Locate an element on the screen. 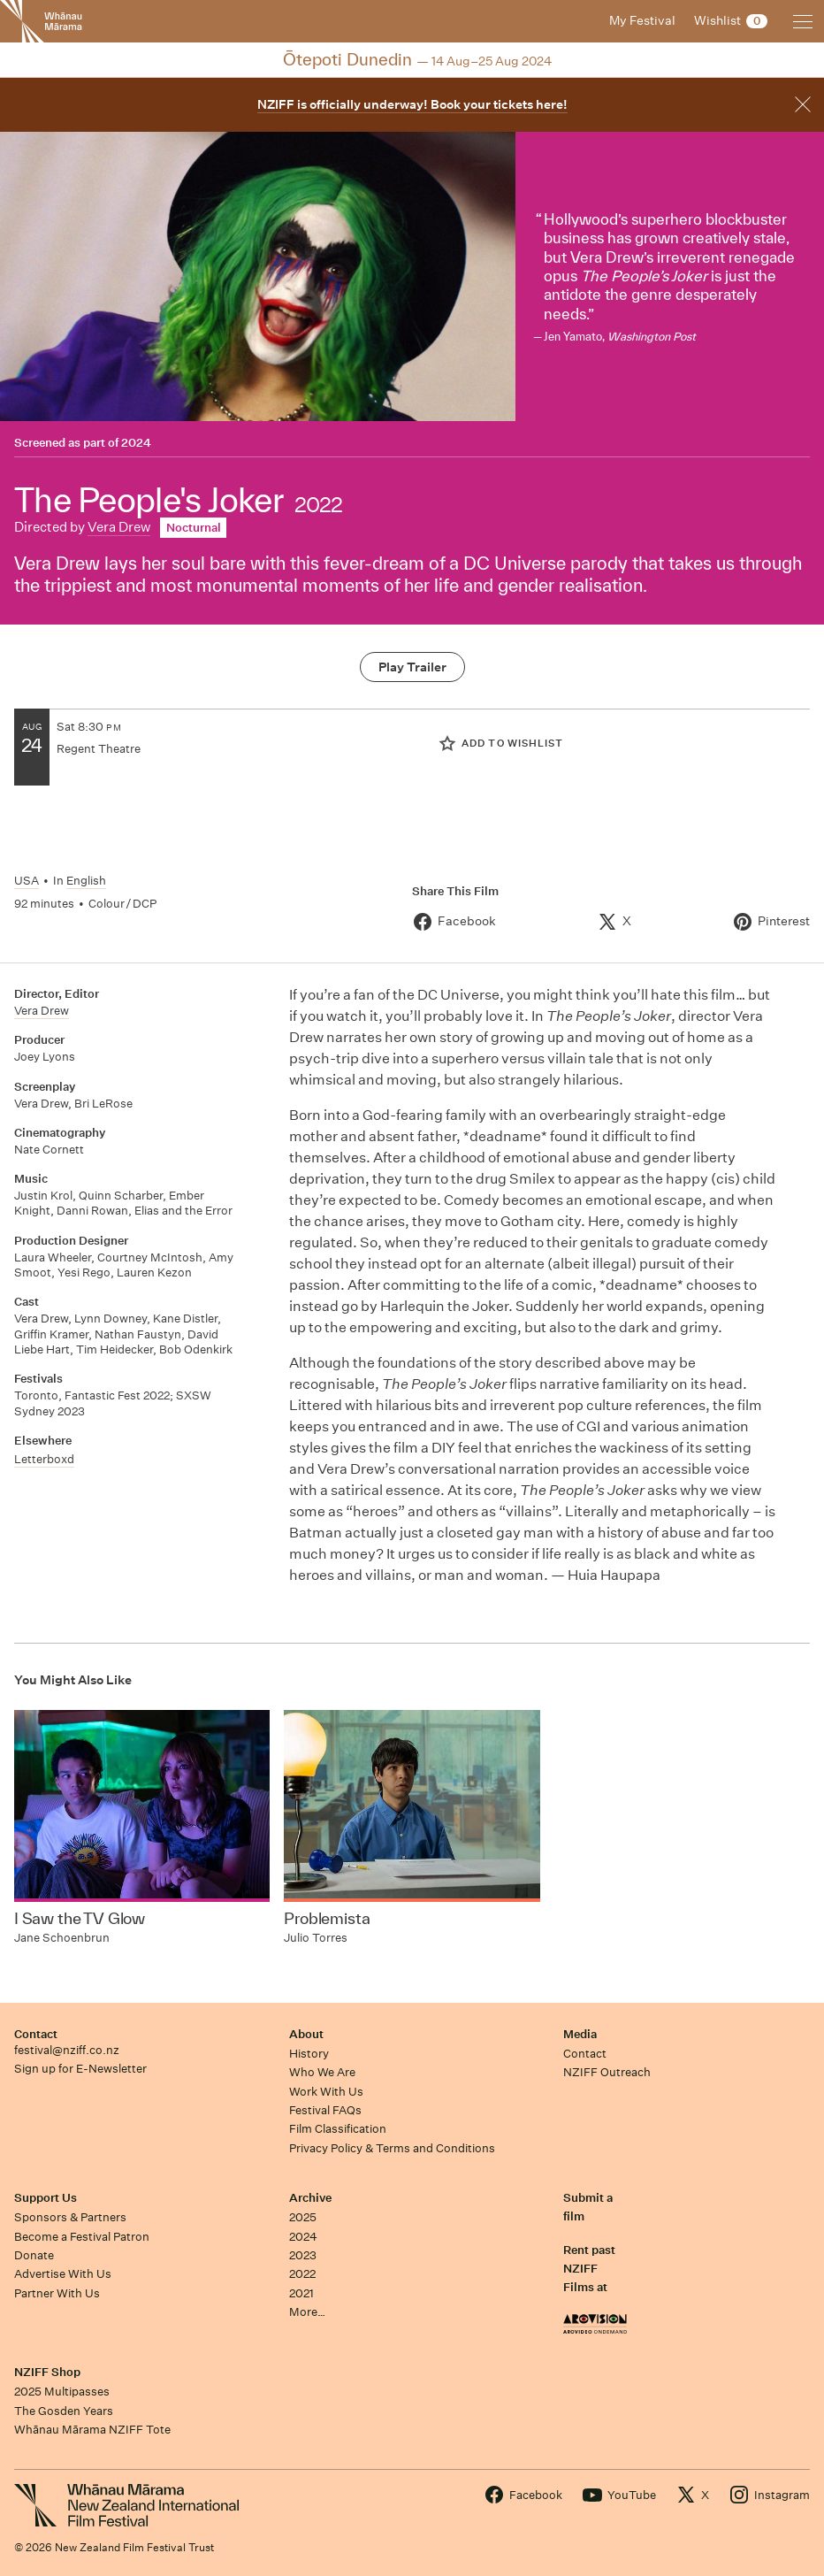 The height and width of the screenshot is (2576, 824). Sign up for E-Newsletter is located at coordinates (80, 2068).